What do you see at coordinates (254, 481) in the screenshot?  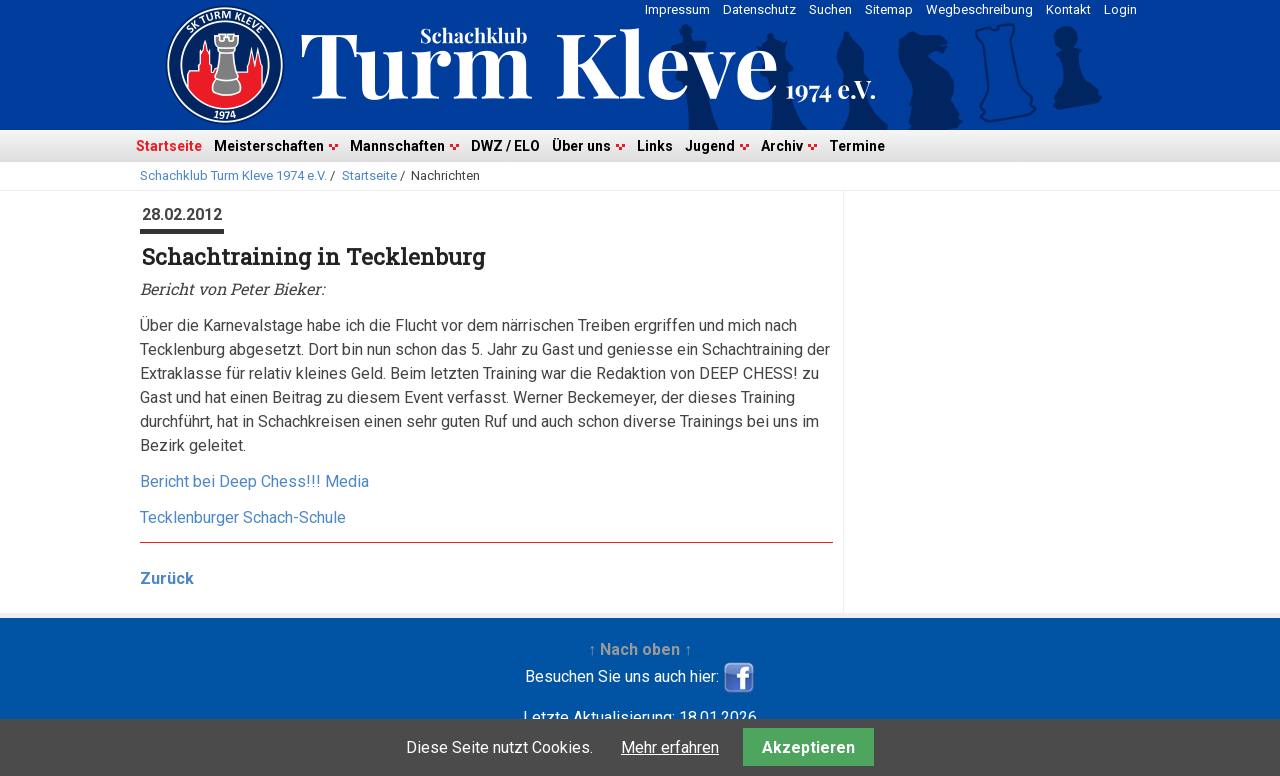 I see `Bericht bei Deep Chess!!! Media` at bounding box center [254, 481].